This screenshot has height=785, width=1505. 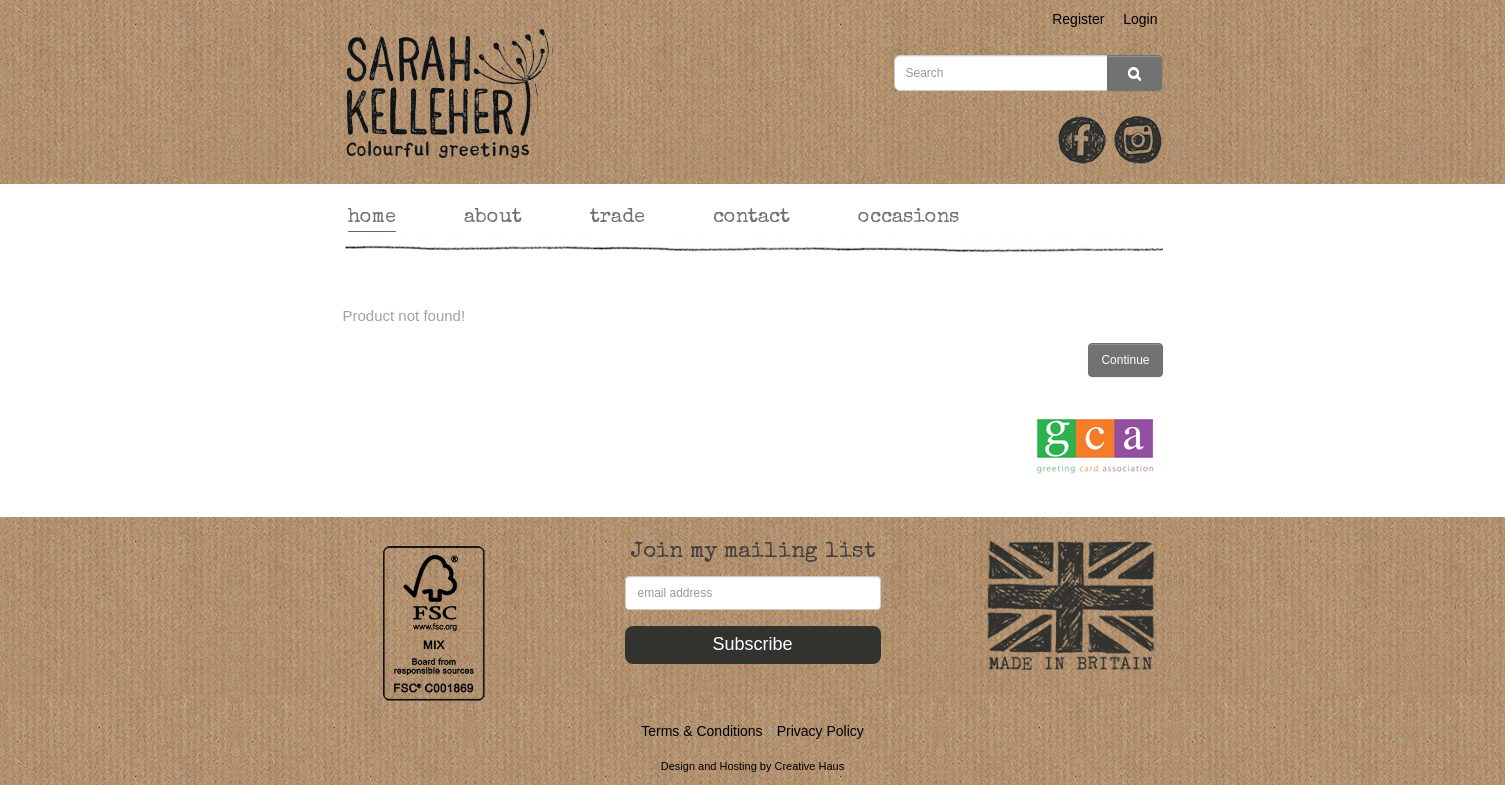 What do you see at coordinates (1125, 360) in the screenshot?
I see `Continue` at bounding box center [1125, 360].